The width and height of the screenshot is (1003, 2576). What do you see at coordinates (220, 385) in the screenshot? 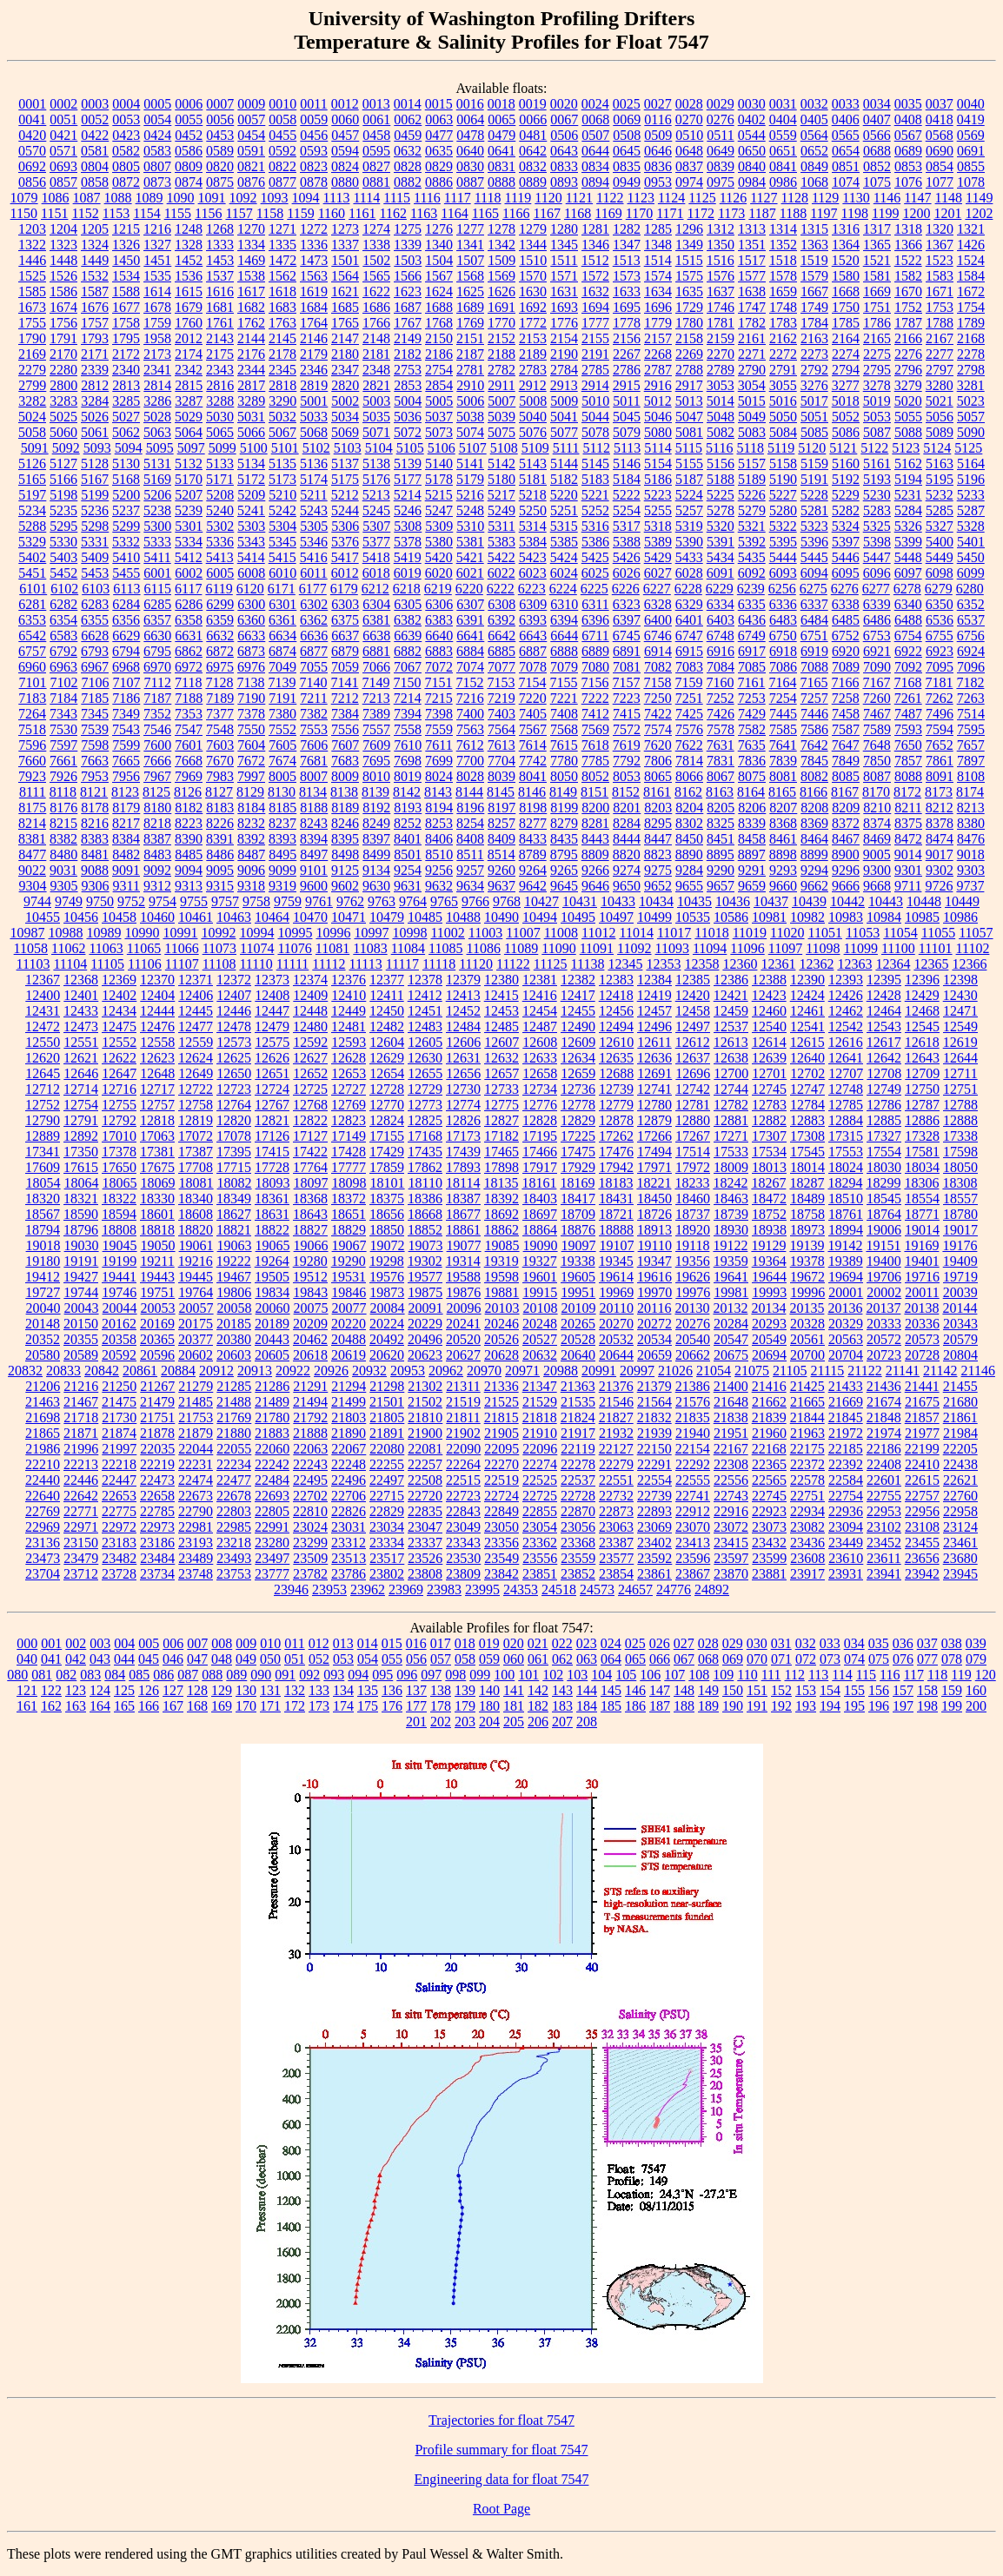
I see `2816` at bounding box center [220, 385].